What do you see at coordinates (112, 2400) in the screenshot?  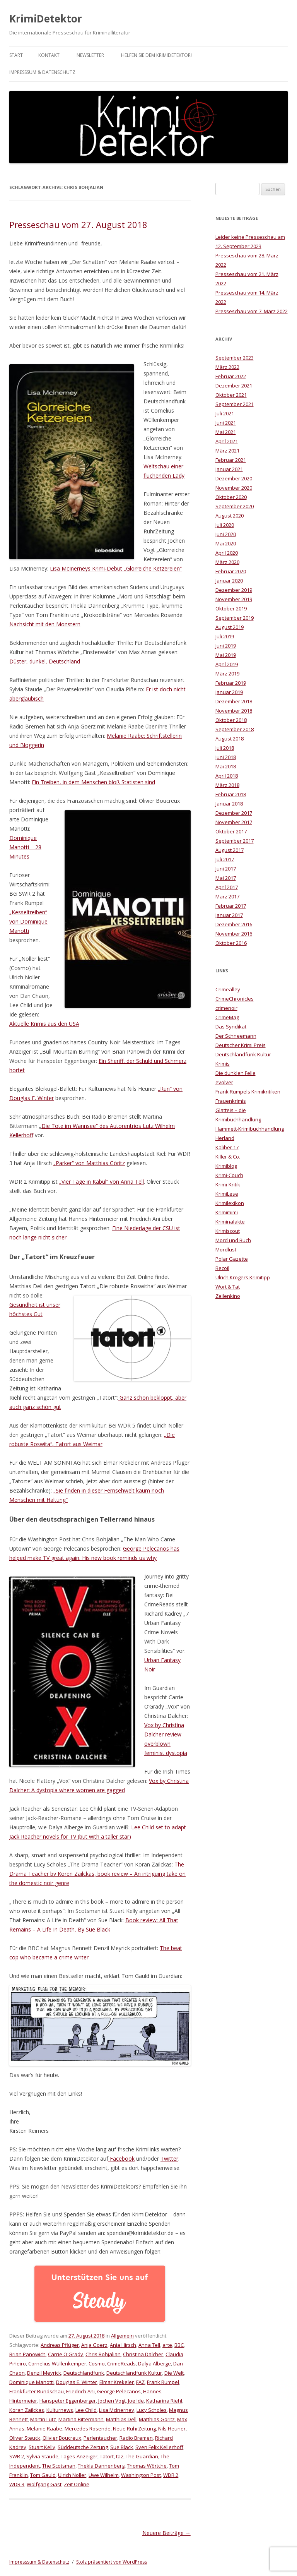 I see `Jochen Vogt` at bounding box center [112, 2400].